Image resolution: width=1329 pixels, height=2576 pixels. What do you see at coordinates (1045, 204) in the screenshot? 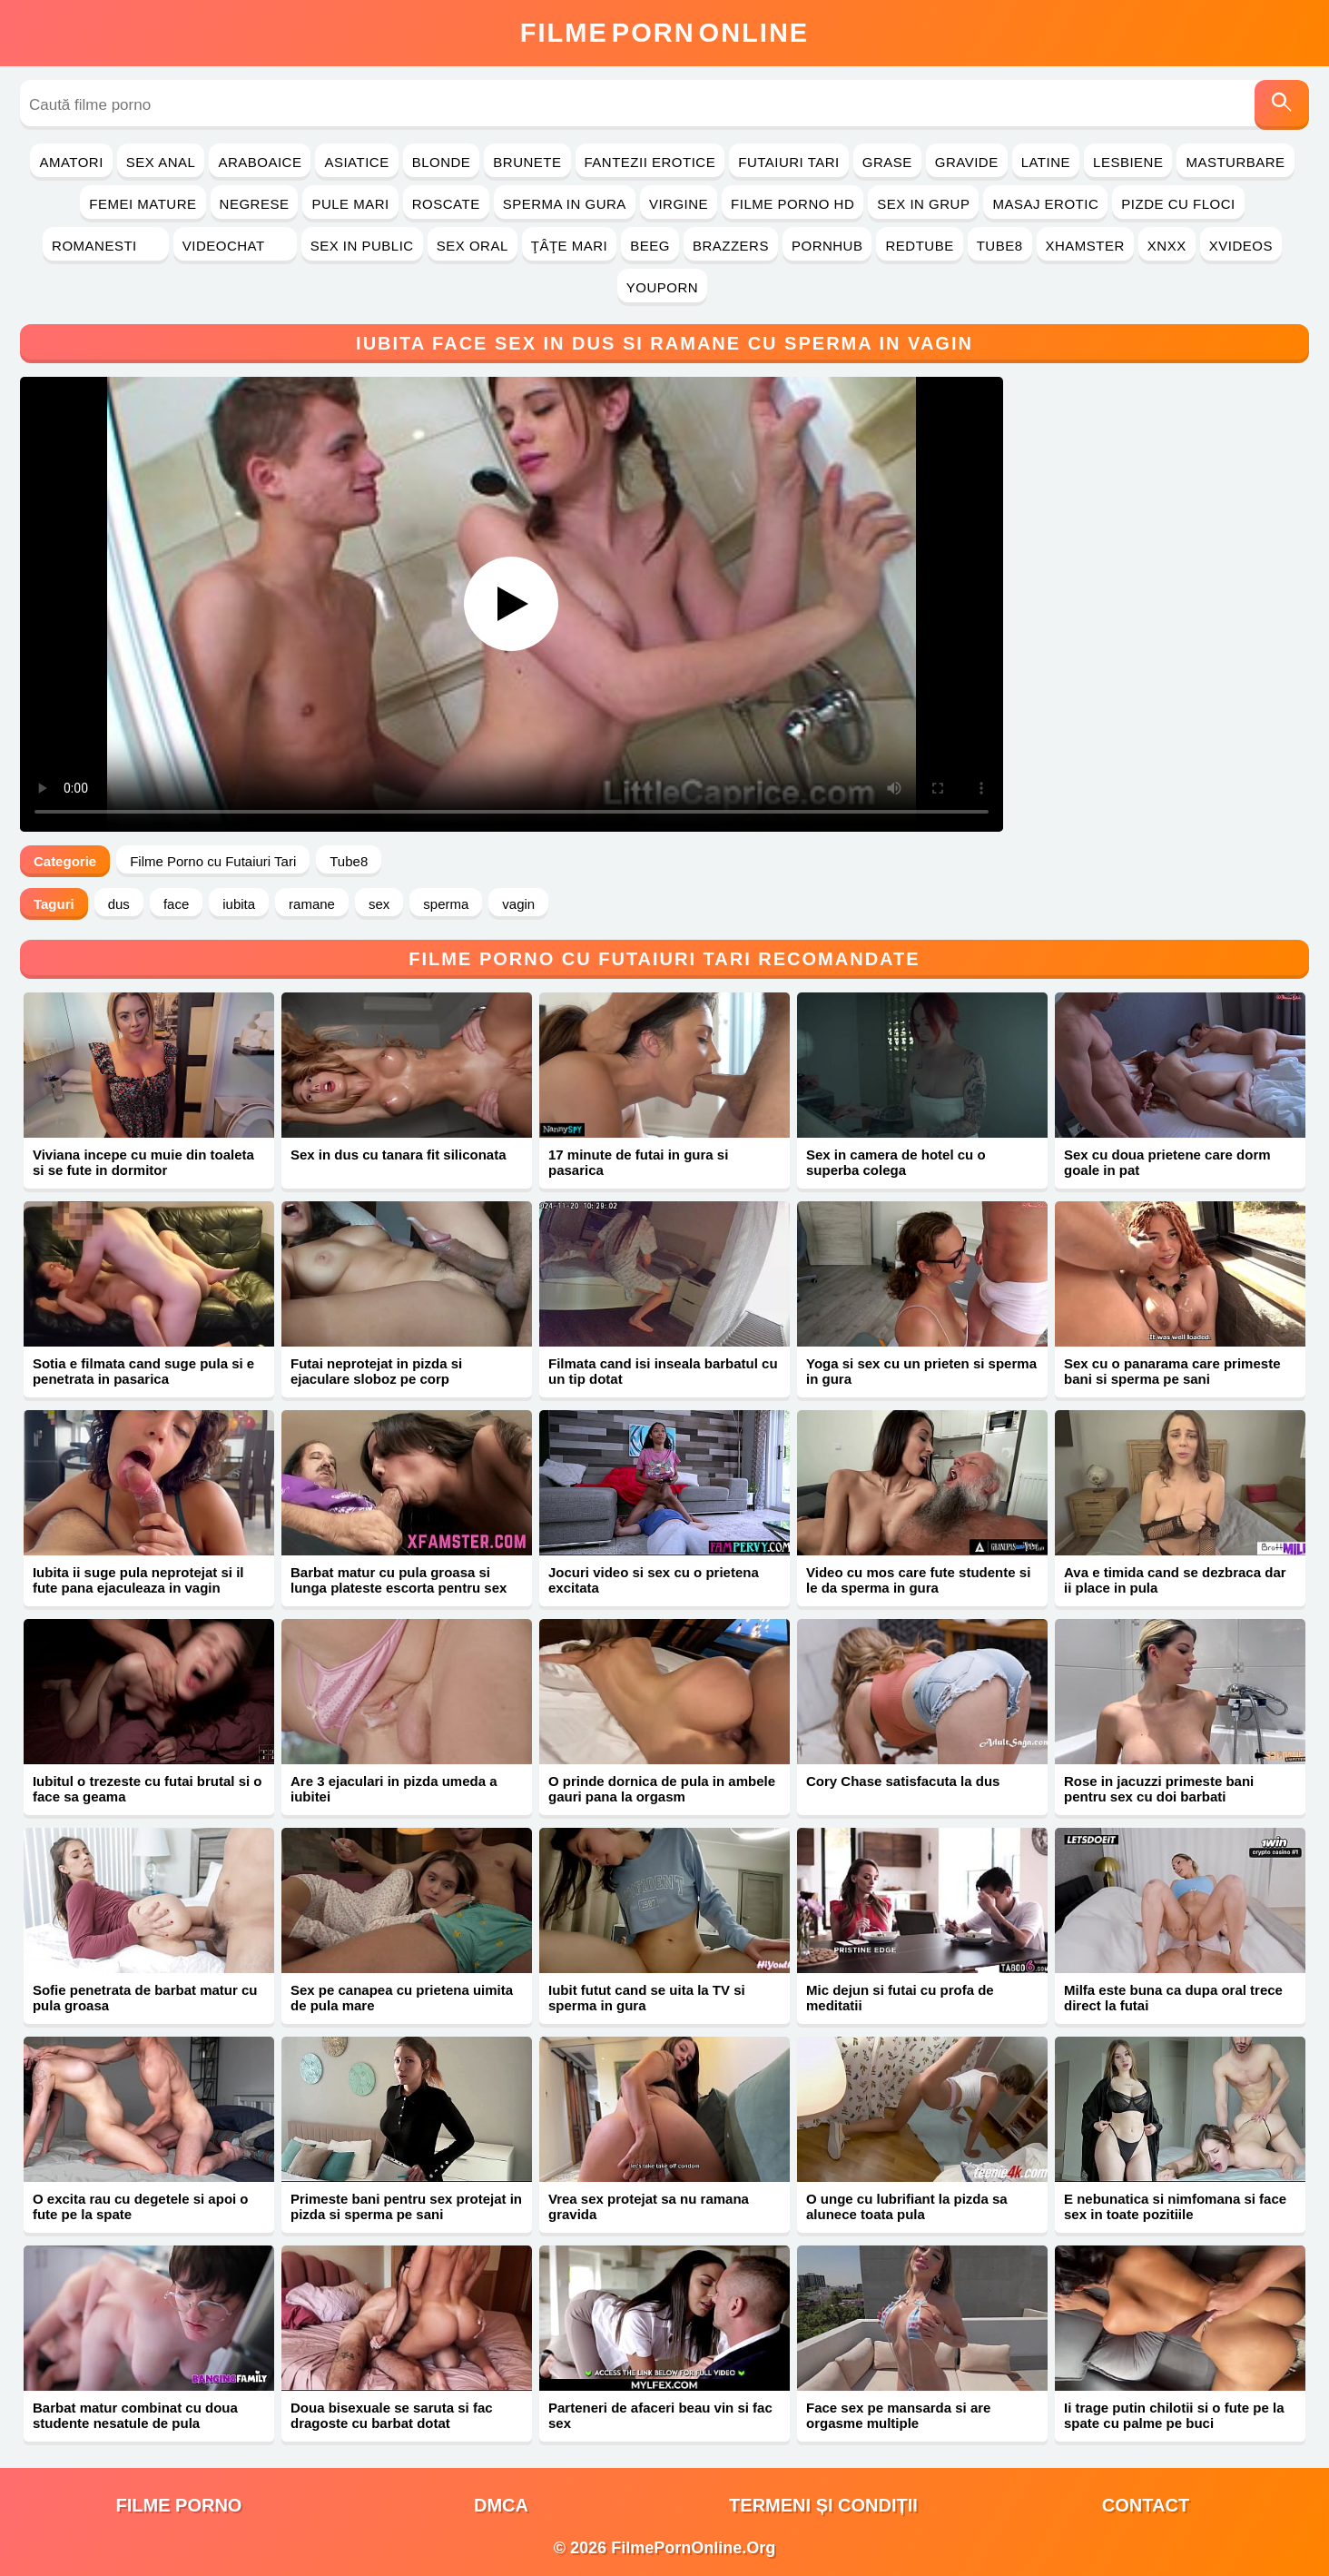
I see `Masaj Erotic` at bounding box center [1045, 204].